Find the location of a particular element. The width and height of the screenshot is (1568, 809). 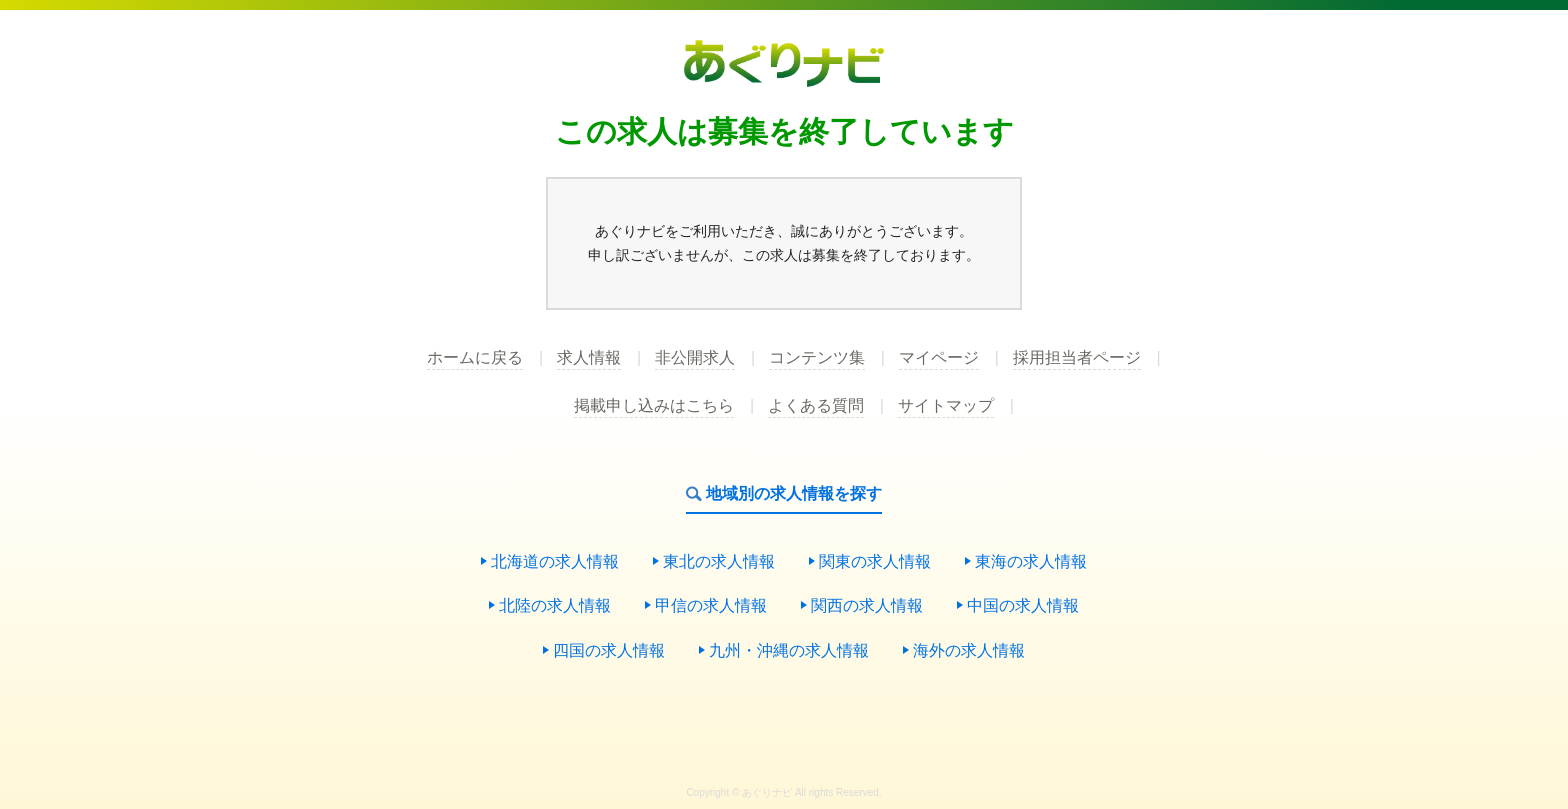

求人情報 is located at coordinates (589, 358).